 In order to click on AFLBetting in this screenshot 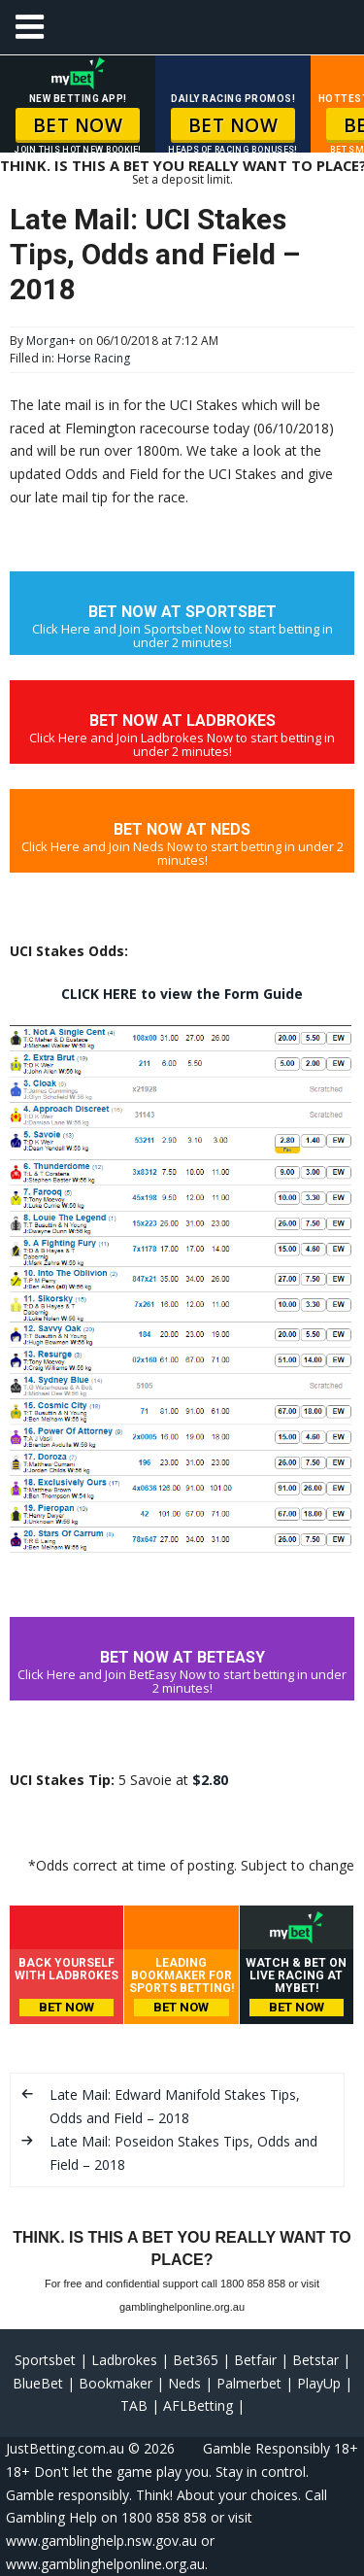, I will do `click(198, 2405)`.